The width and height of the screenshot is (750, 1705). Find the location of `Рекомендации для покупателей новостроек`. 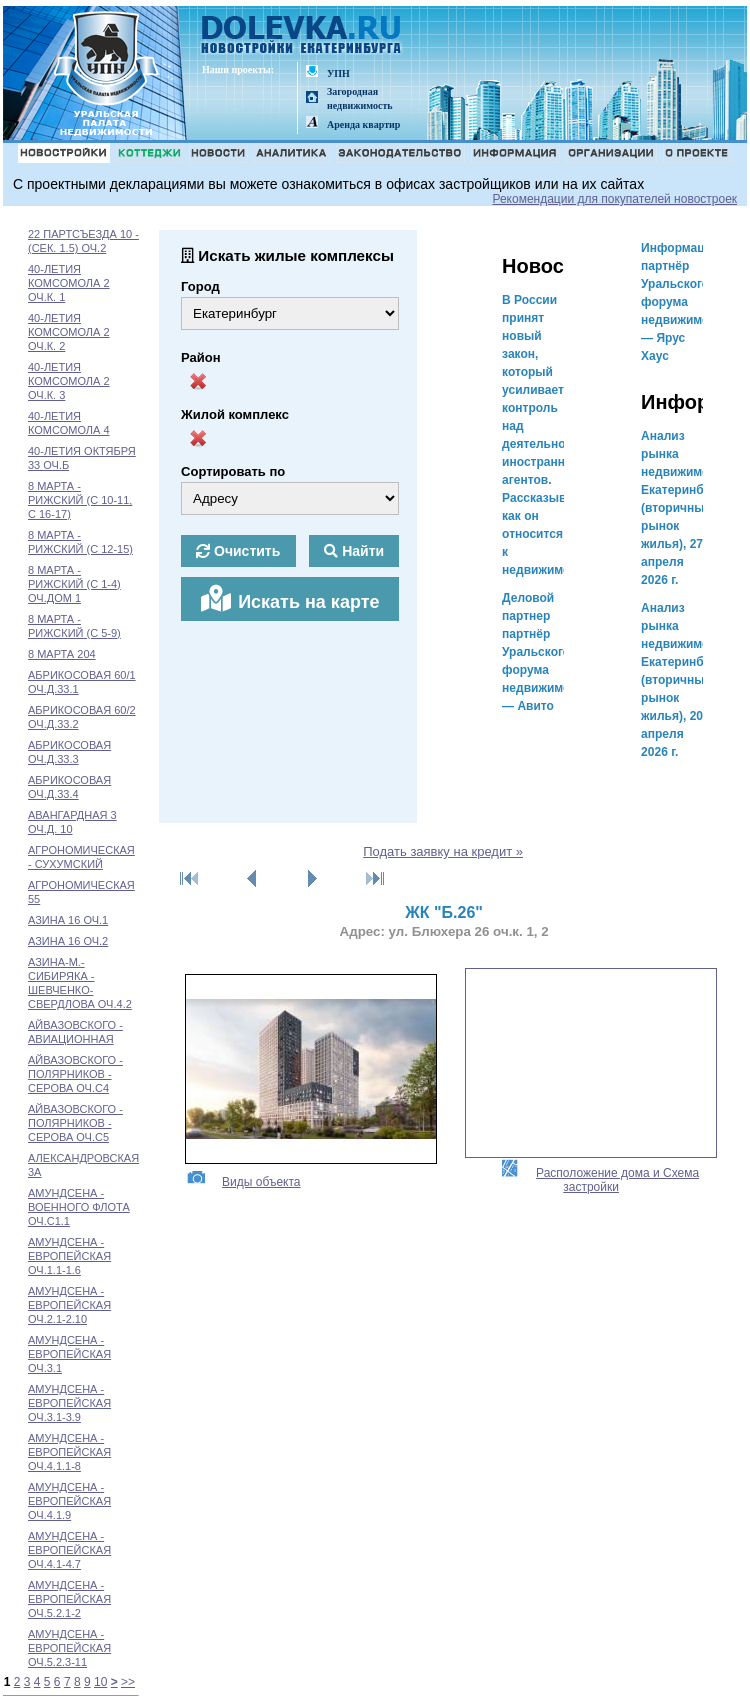

Рекомендации для покупателей новостроек is located at coordinates (614, 199).